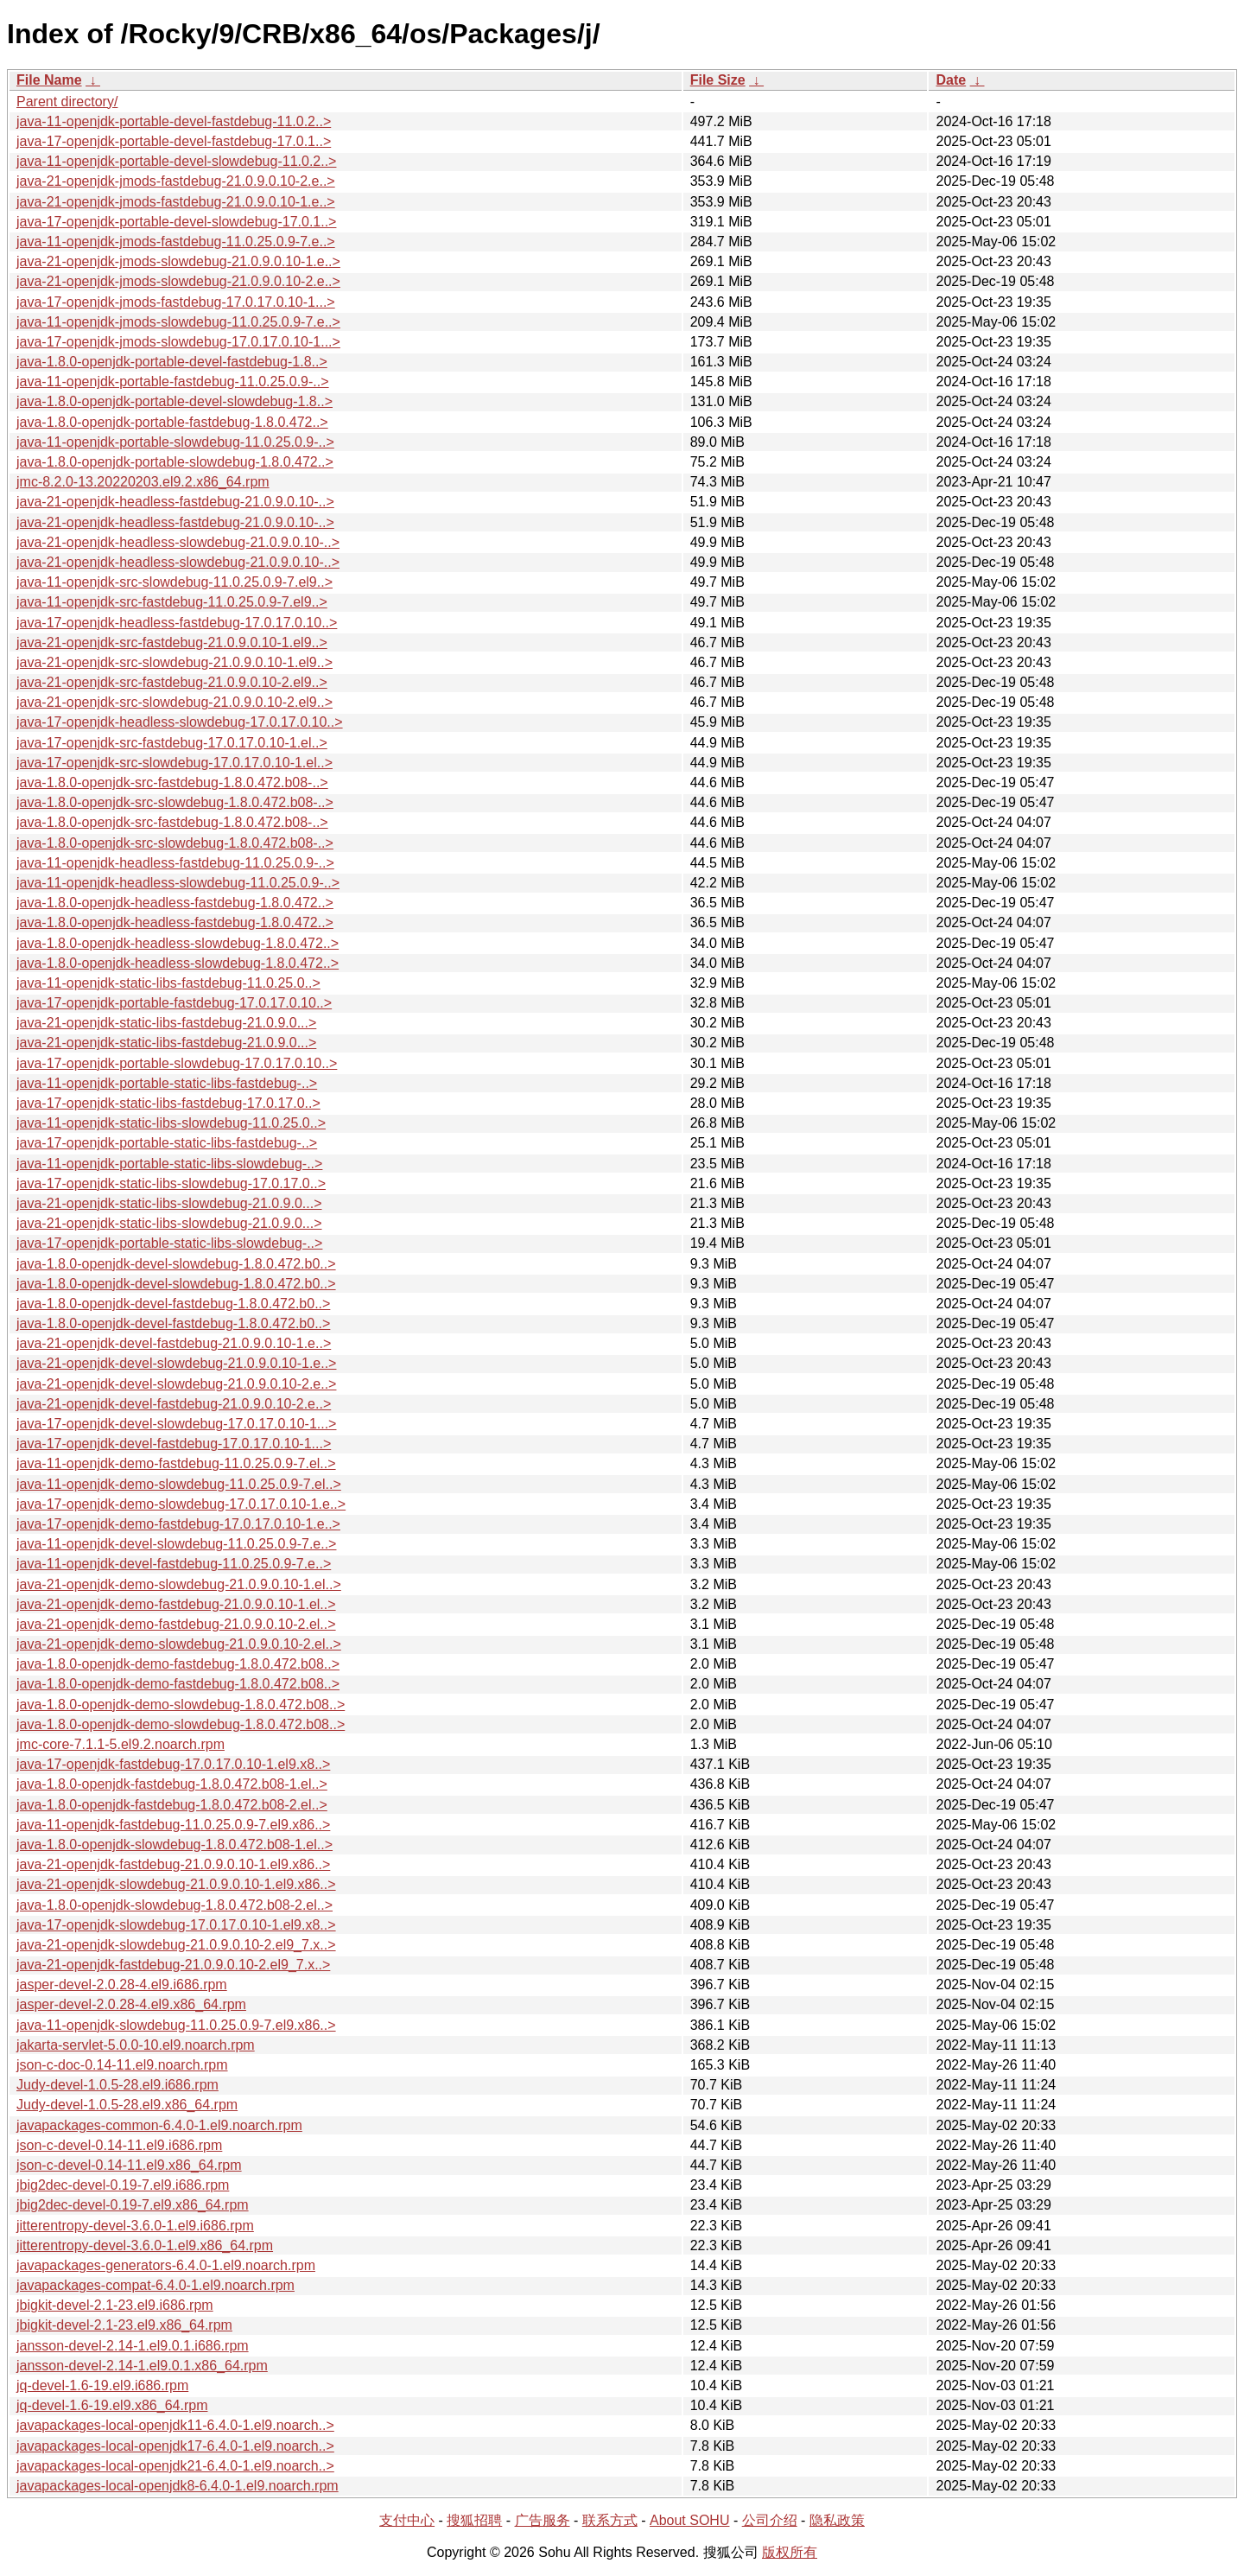 The height and width of the screenshot is (2576, 1244). I want to click on jansson-devel-2.14-1.el9.0.1.i686.rpm, so click(132, 2345).